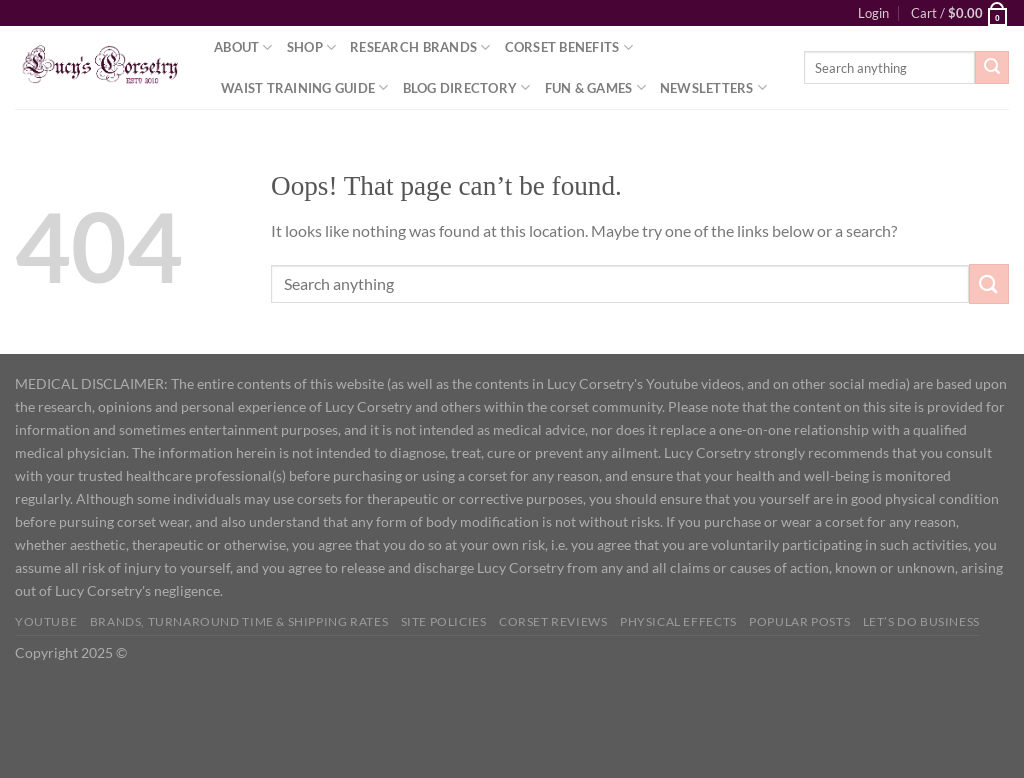 This screenshot has height=778, width=1024. Describe the element at coordinates (305, 87) in the screenshot. I see `Waist Training Guide` at that location.